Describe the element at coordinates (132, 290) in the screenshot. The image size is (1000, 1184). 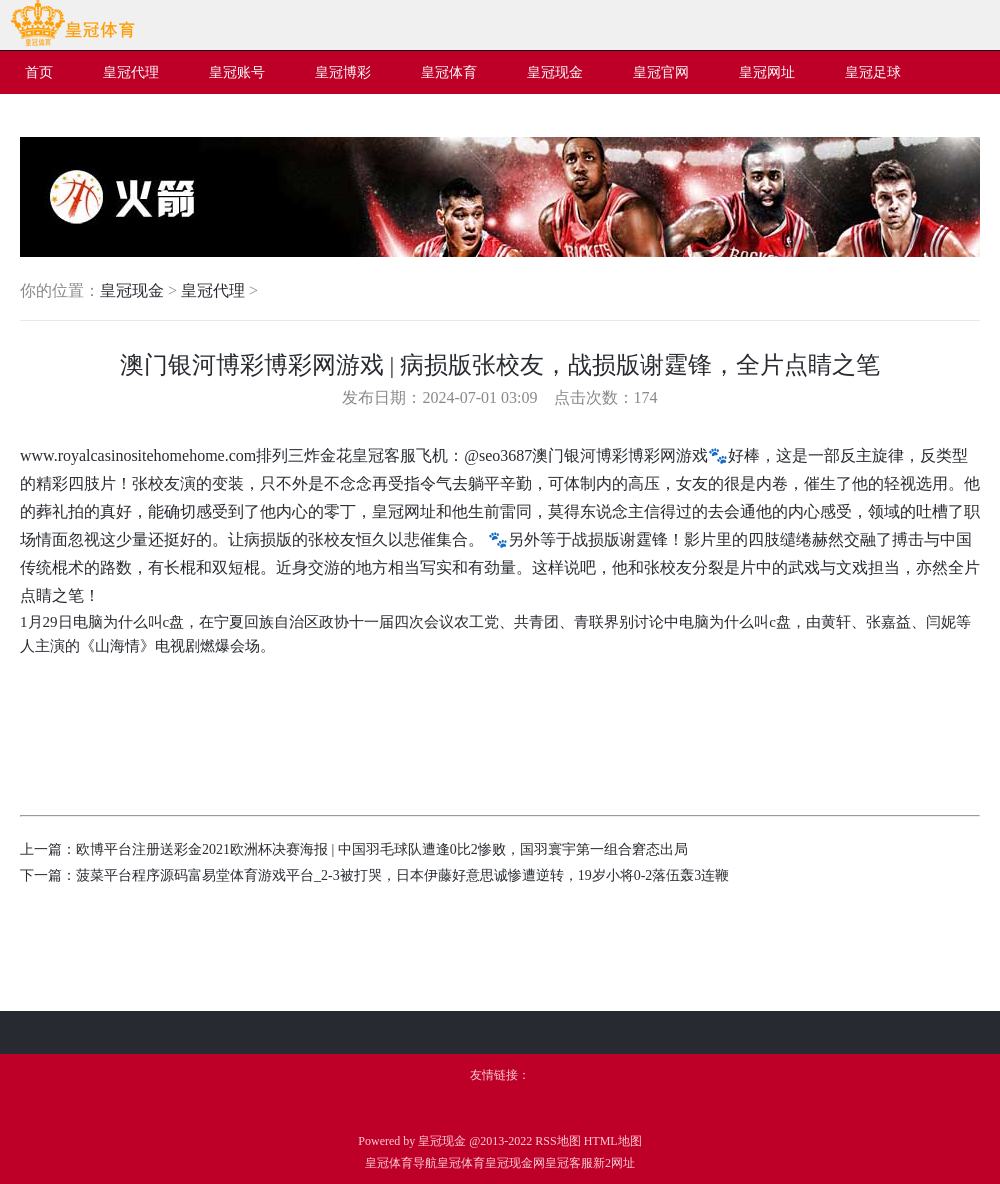
I see `皇冠现金` at that location.